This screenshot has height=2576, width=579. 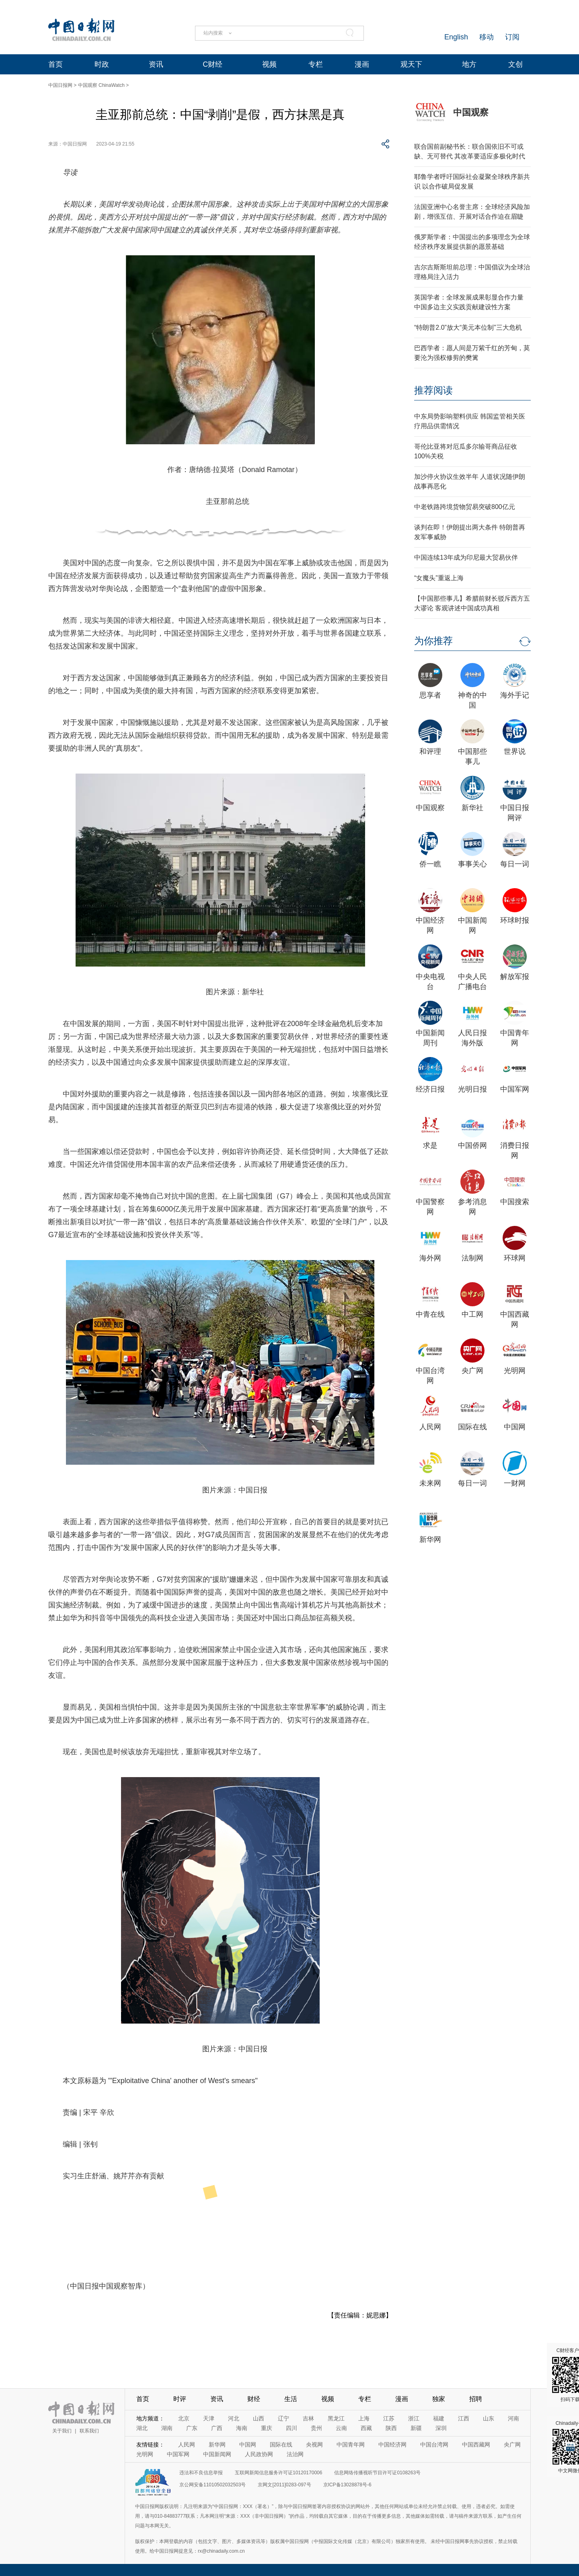 What do you see at coordinates (315, 64) in the screenshot?
I see `专栏` at bounding box center [315, 64].